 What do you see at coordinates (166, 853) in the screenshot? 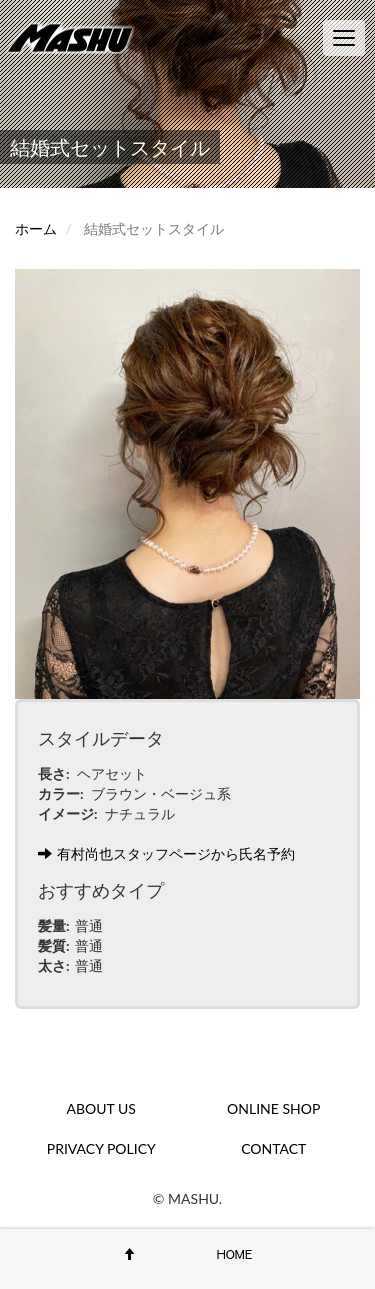
I see `有村尚也スタッフページから氏名予約` at bounding box center [166, 853].